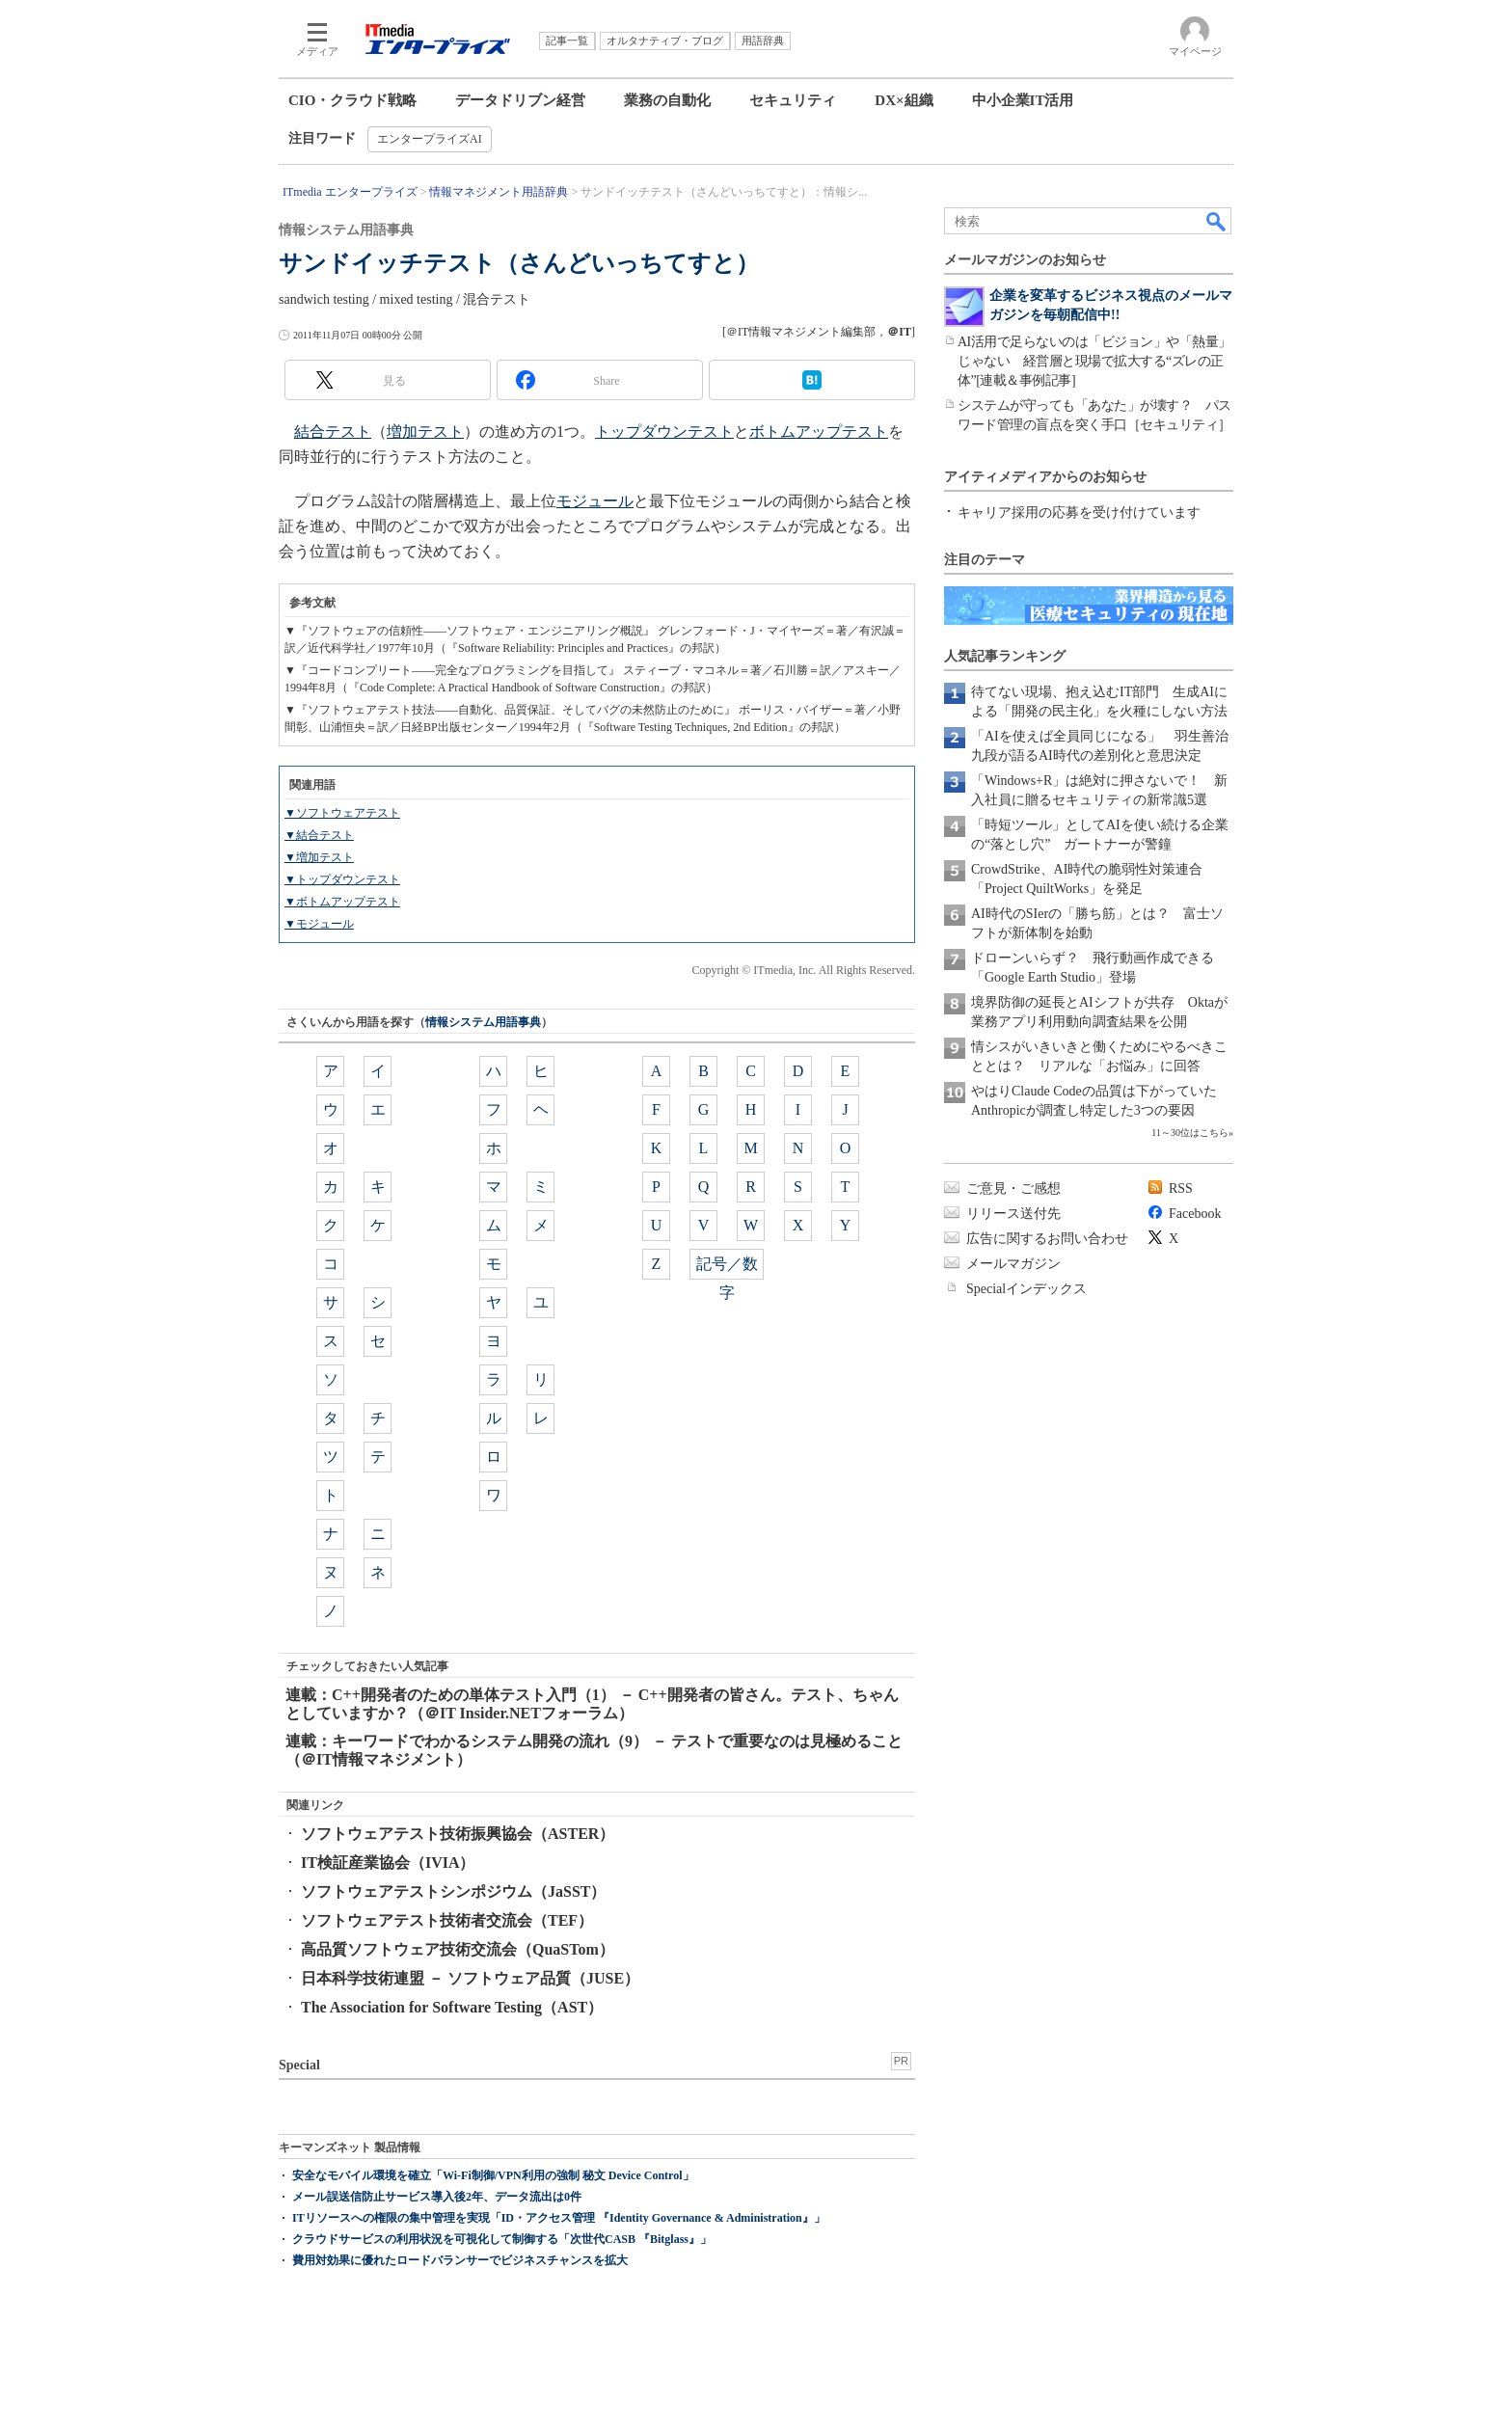 This screenshot has height=2430, width=1512. I want to click on 増加テスト, so click(425, 431).